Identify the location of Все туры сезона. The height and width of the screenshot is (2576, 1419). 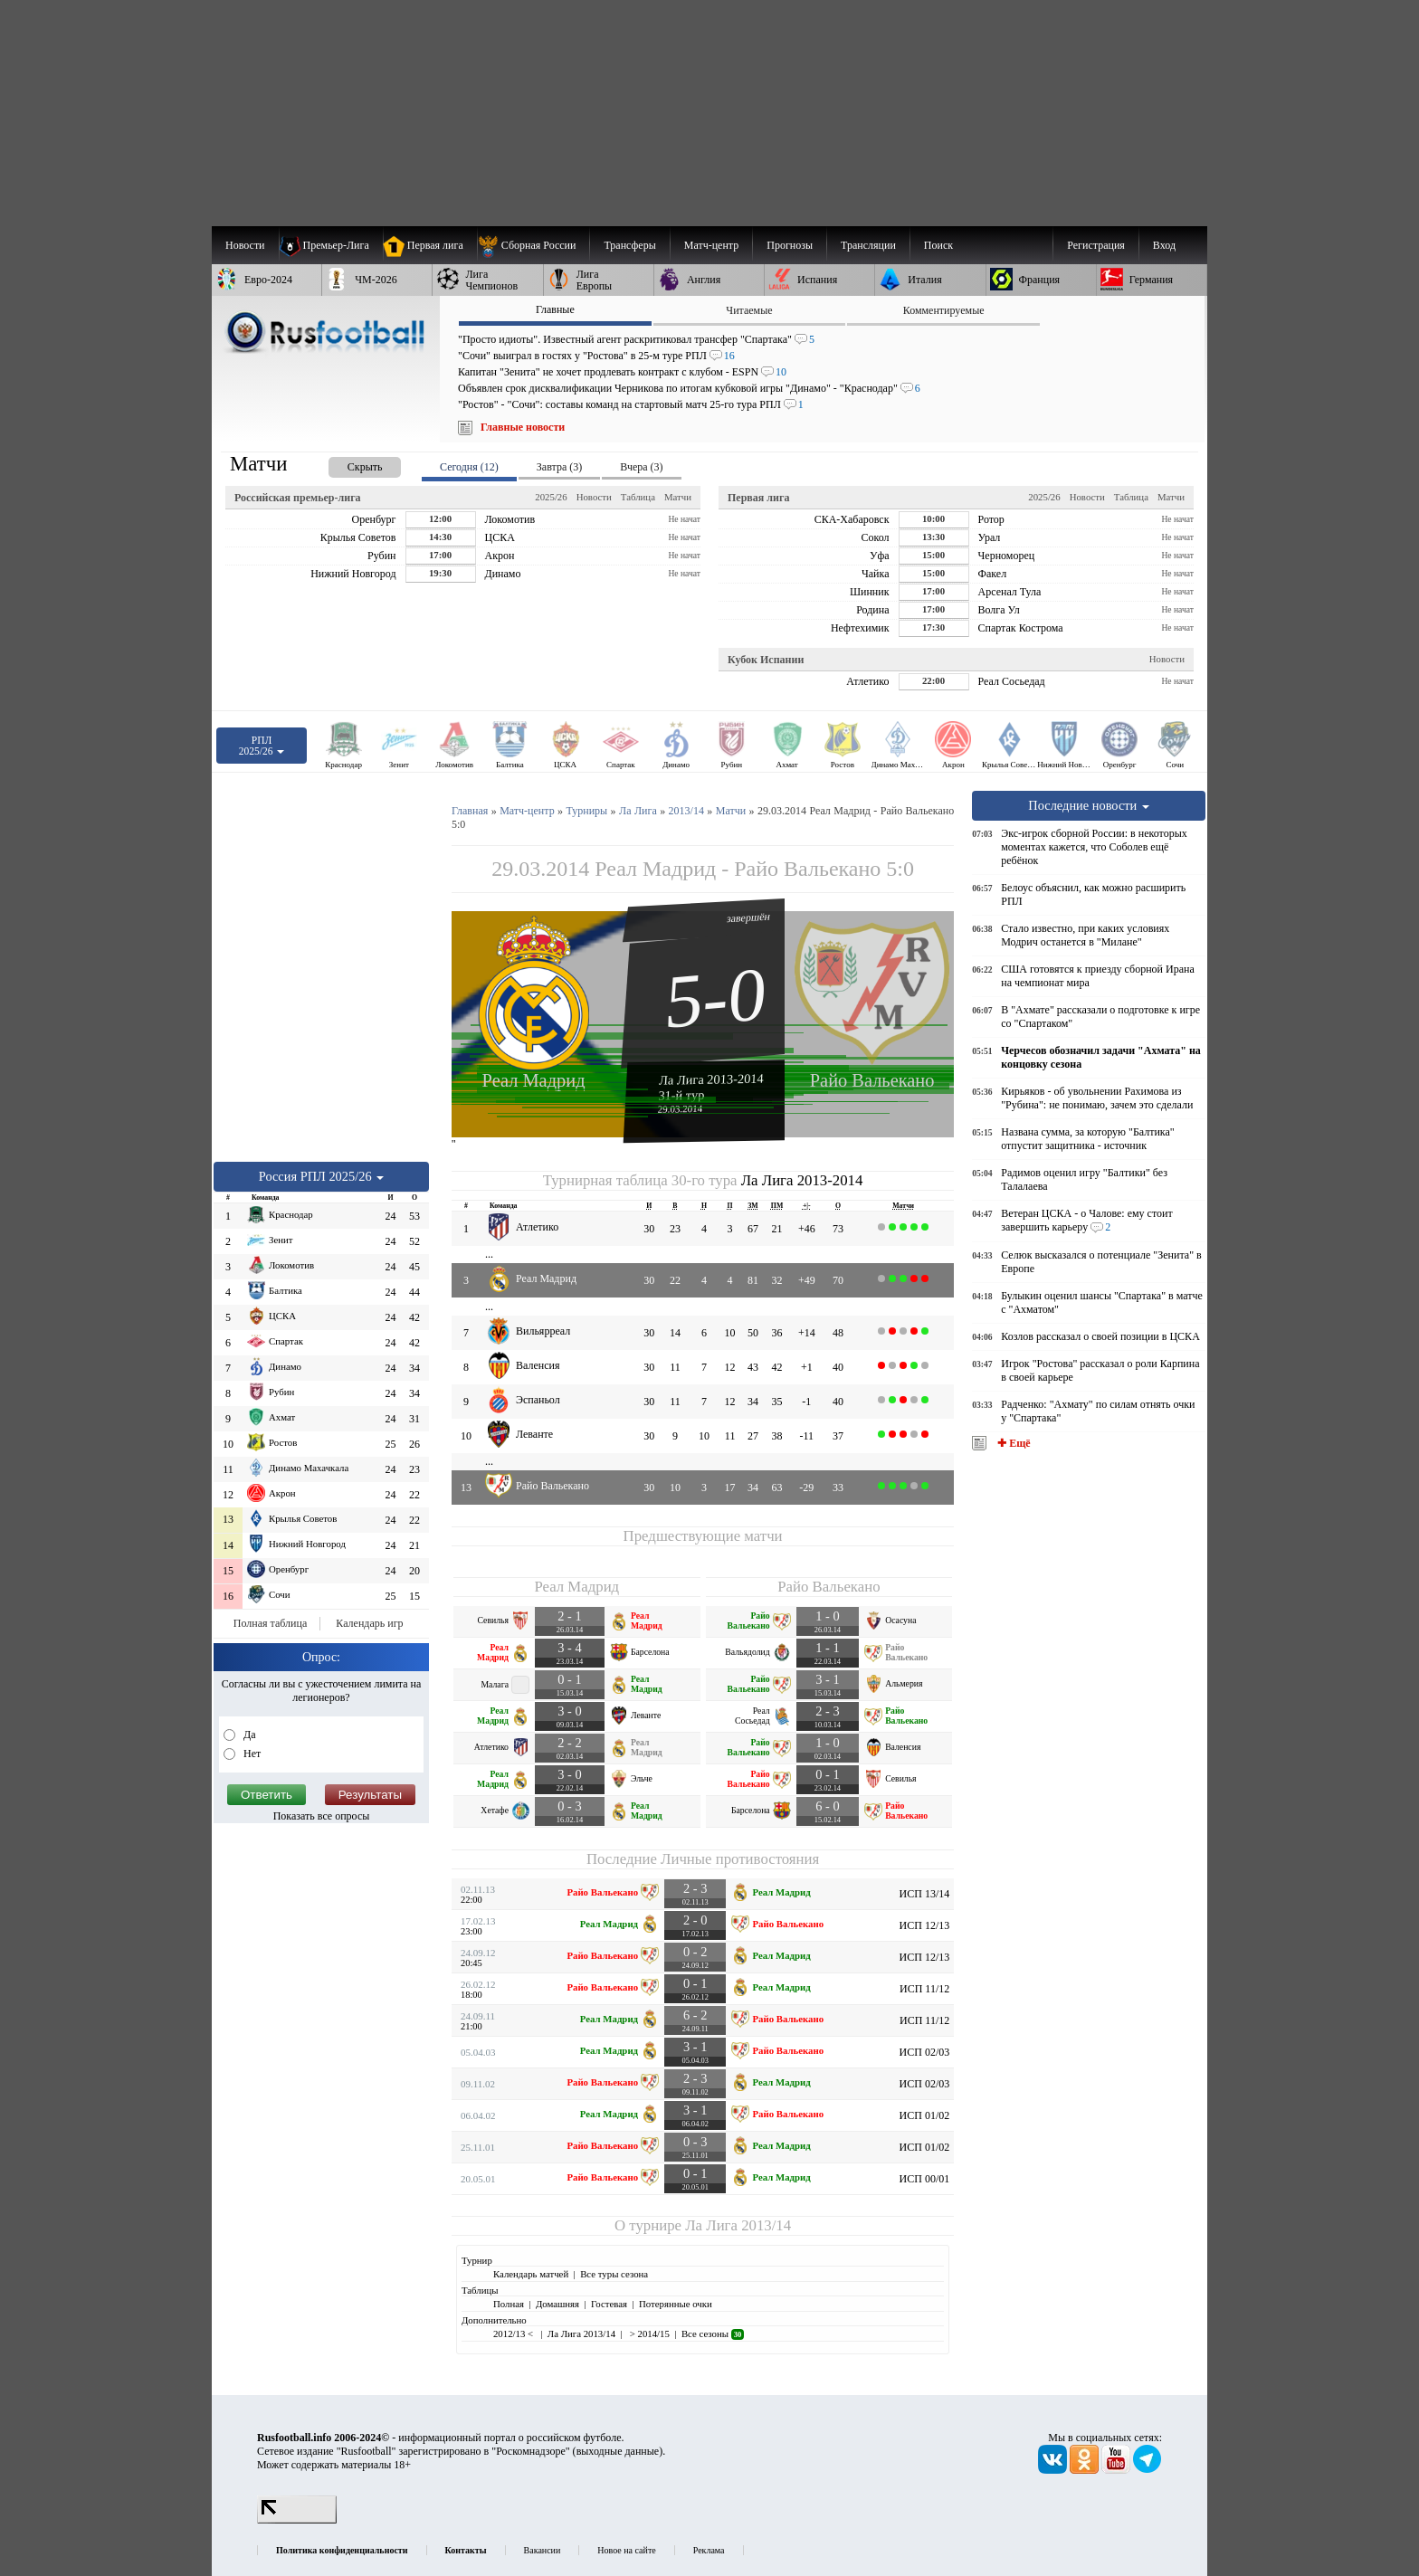
(614, 2273).